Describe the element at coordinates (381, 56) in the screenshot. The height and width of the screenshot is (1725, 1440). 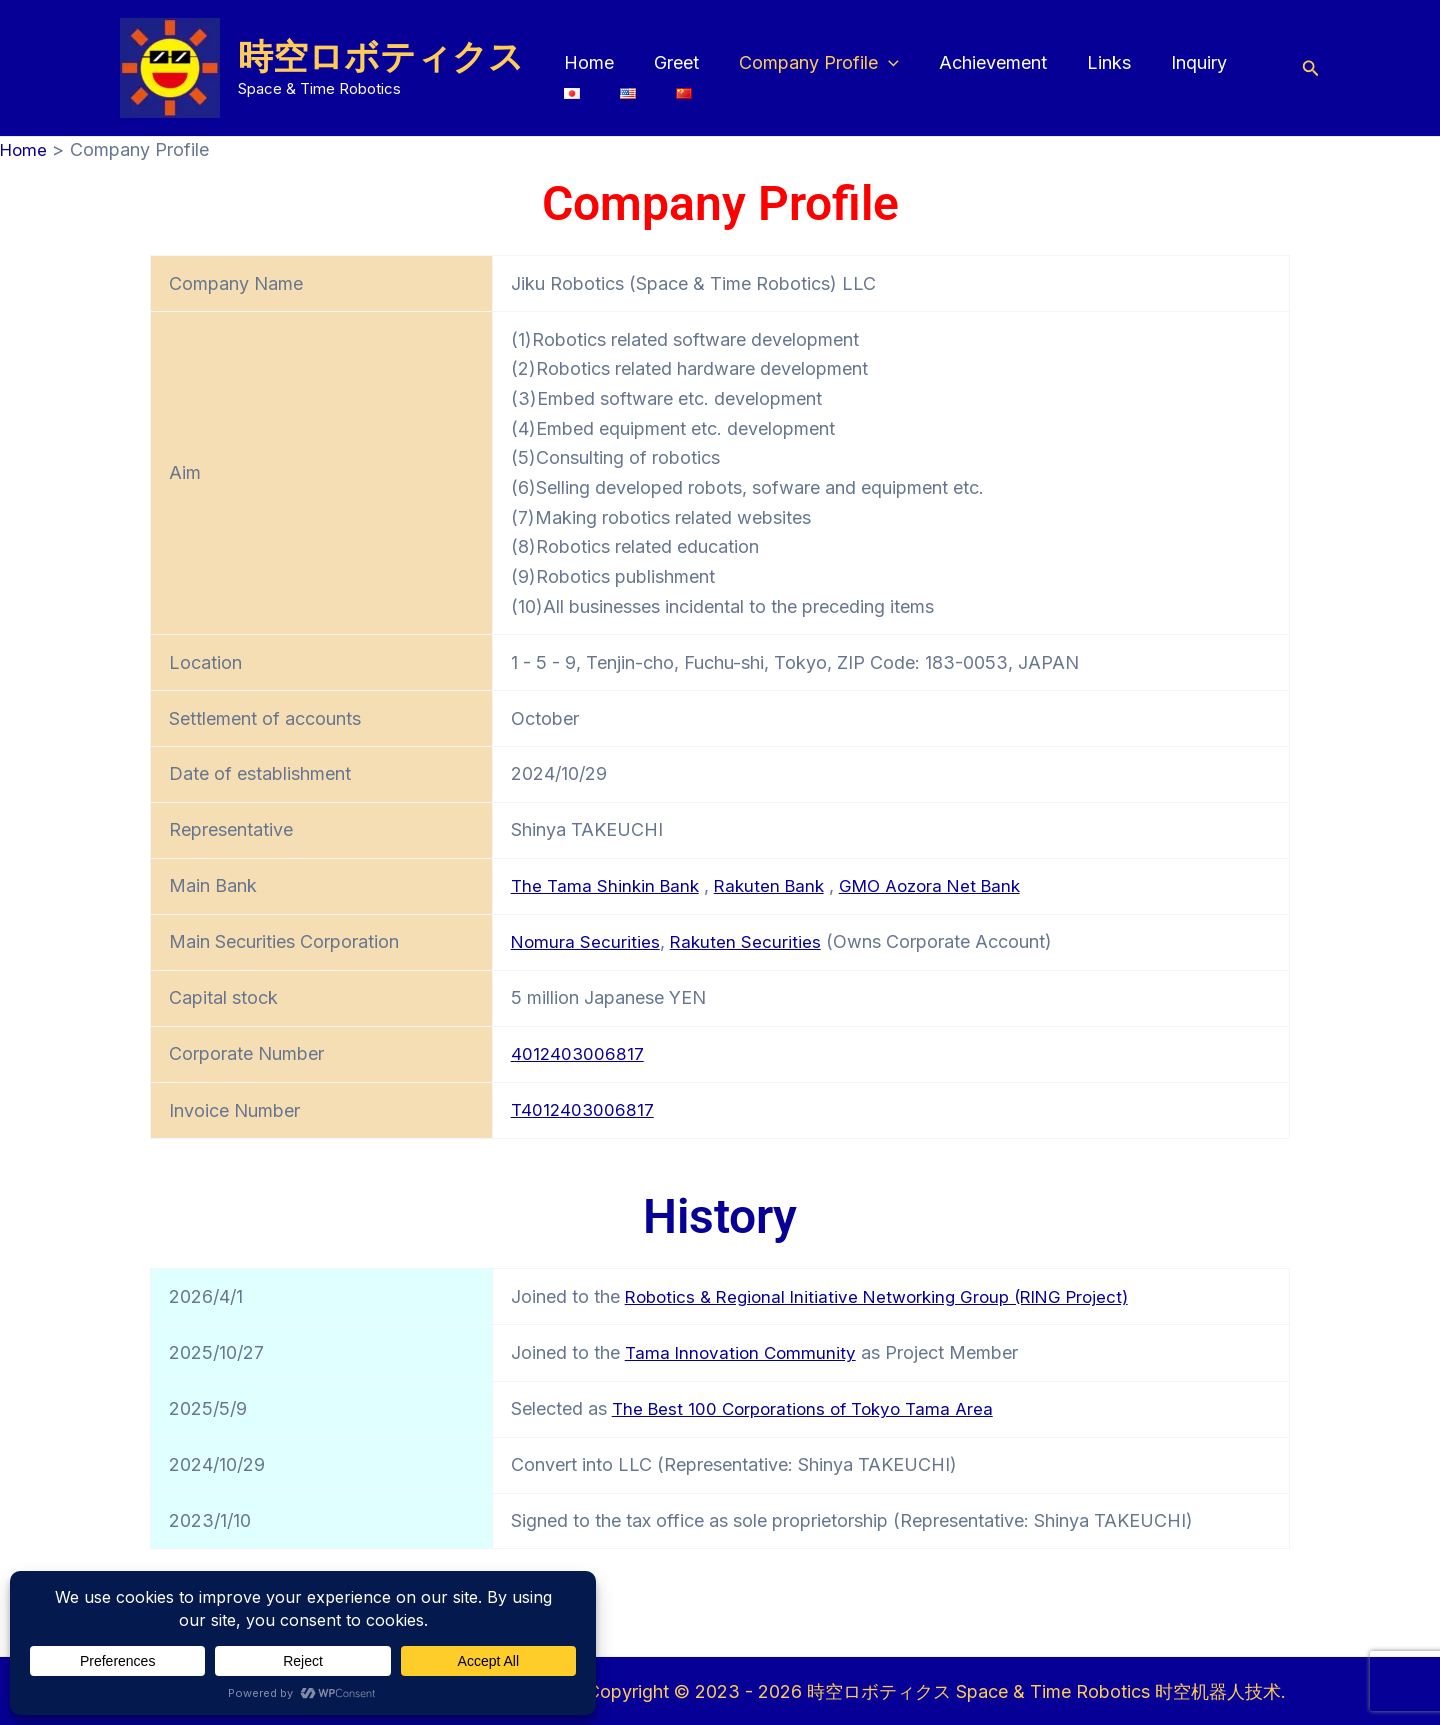
I see `時空ロボティクス` at that location.